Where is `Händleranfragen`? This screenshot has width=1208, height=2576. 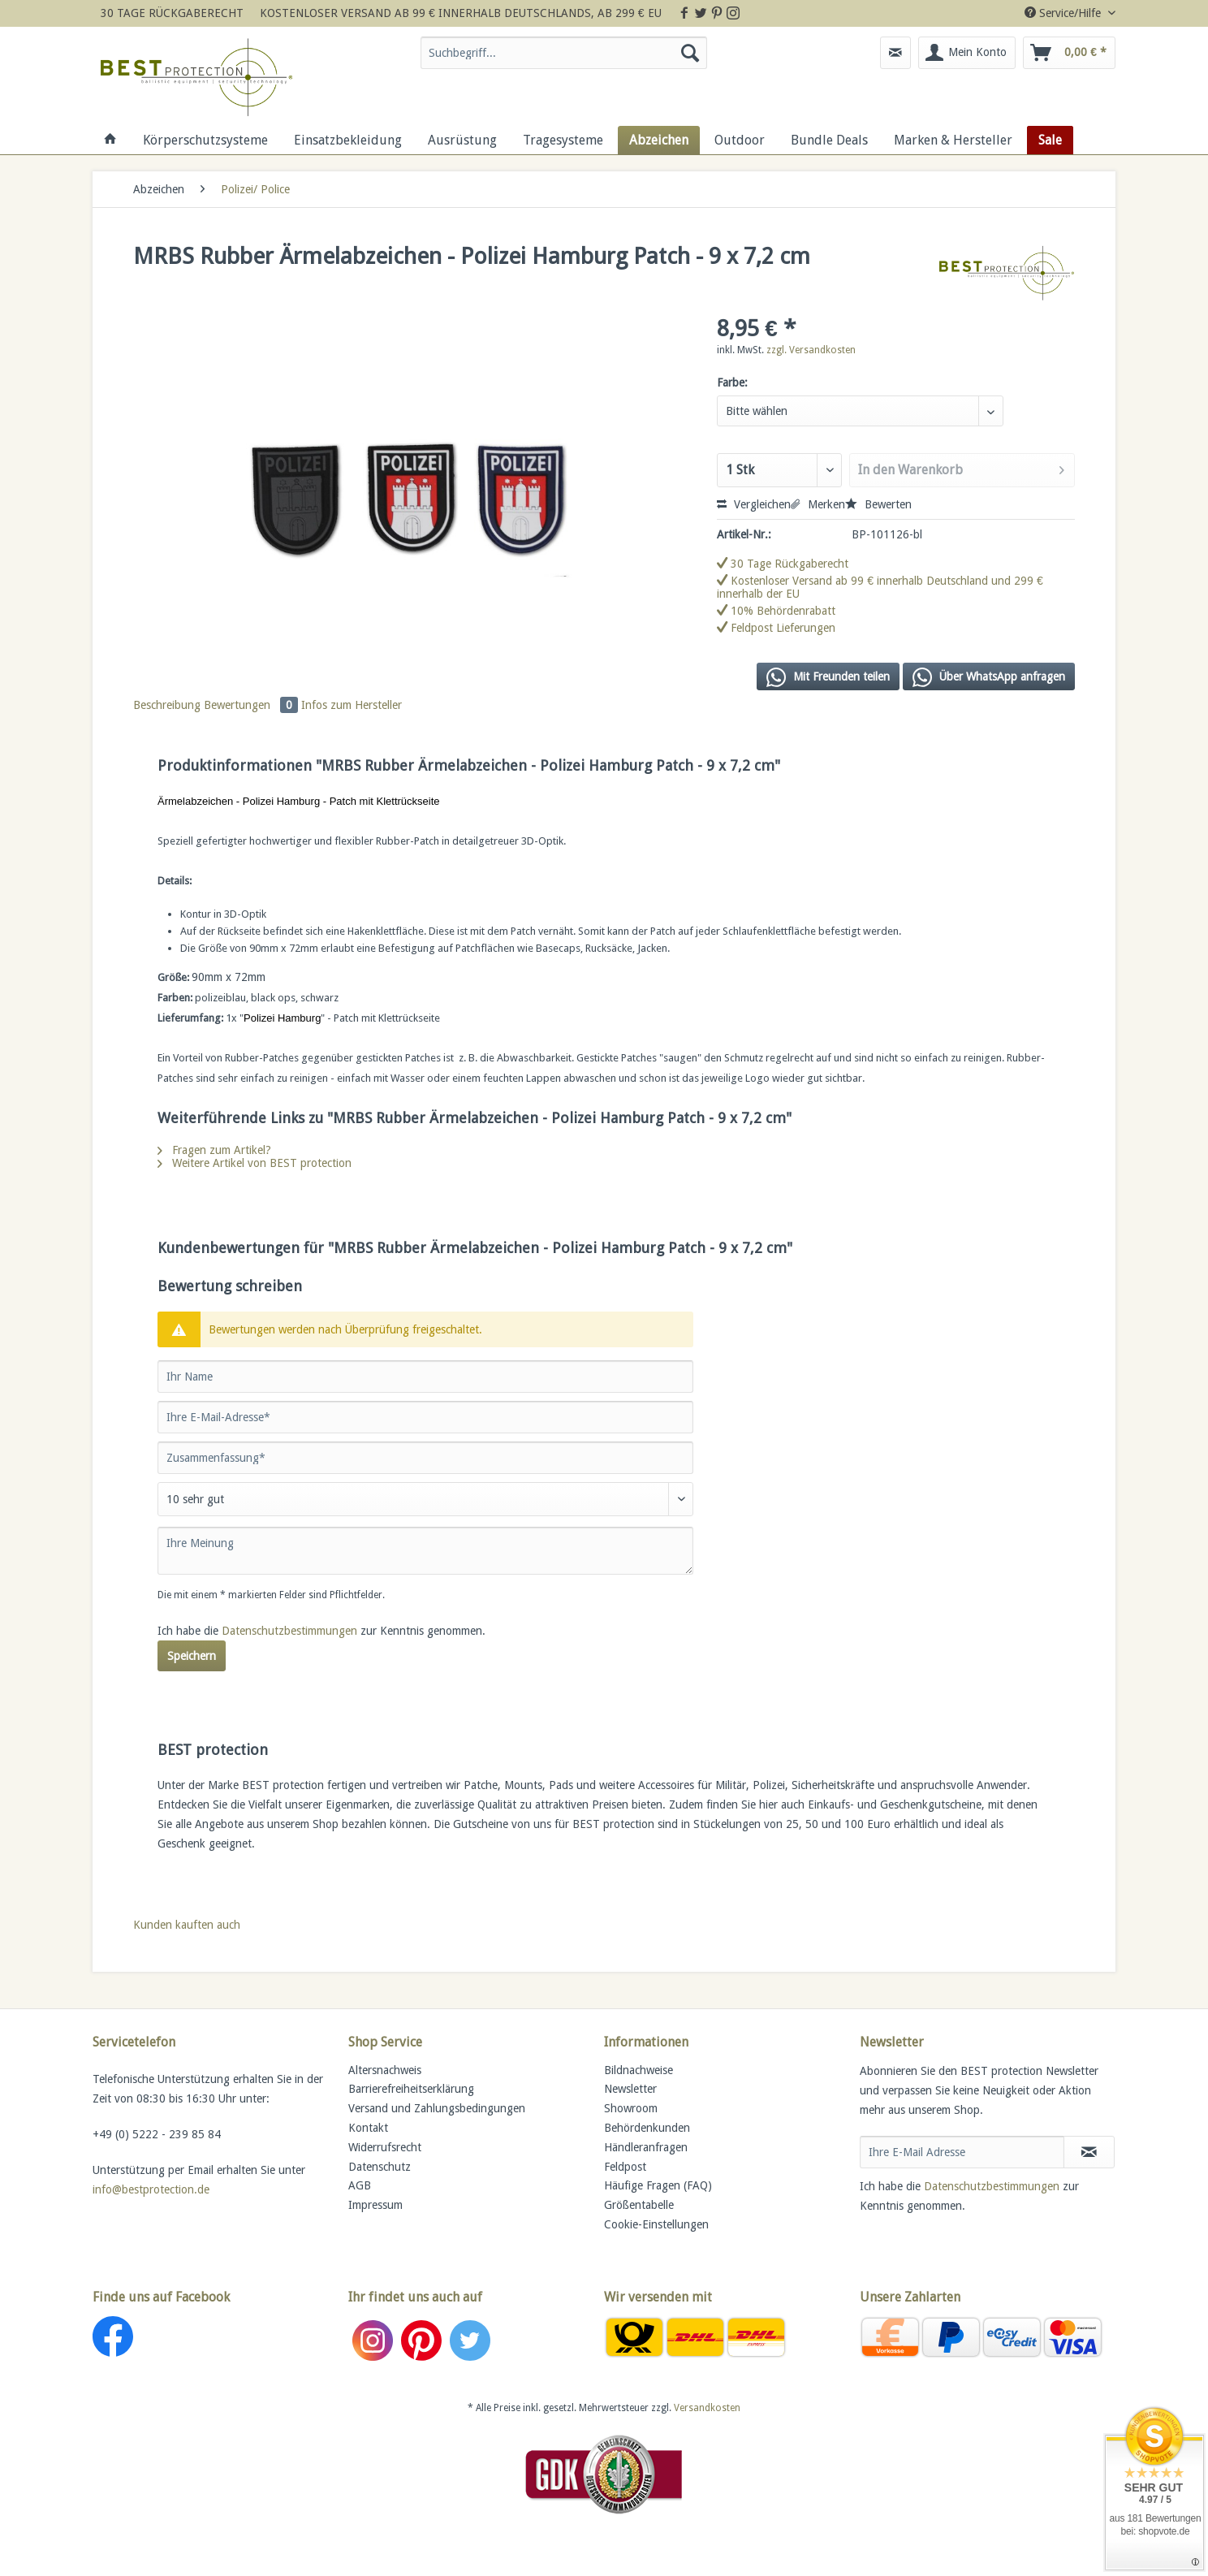 Händleranfragen is located at coordinates (646, 2147).